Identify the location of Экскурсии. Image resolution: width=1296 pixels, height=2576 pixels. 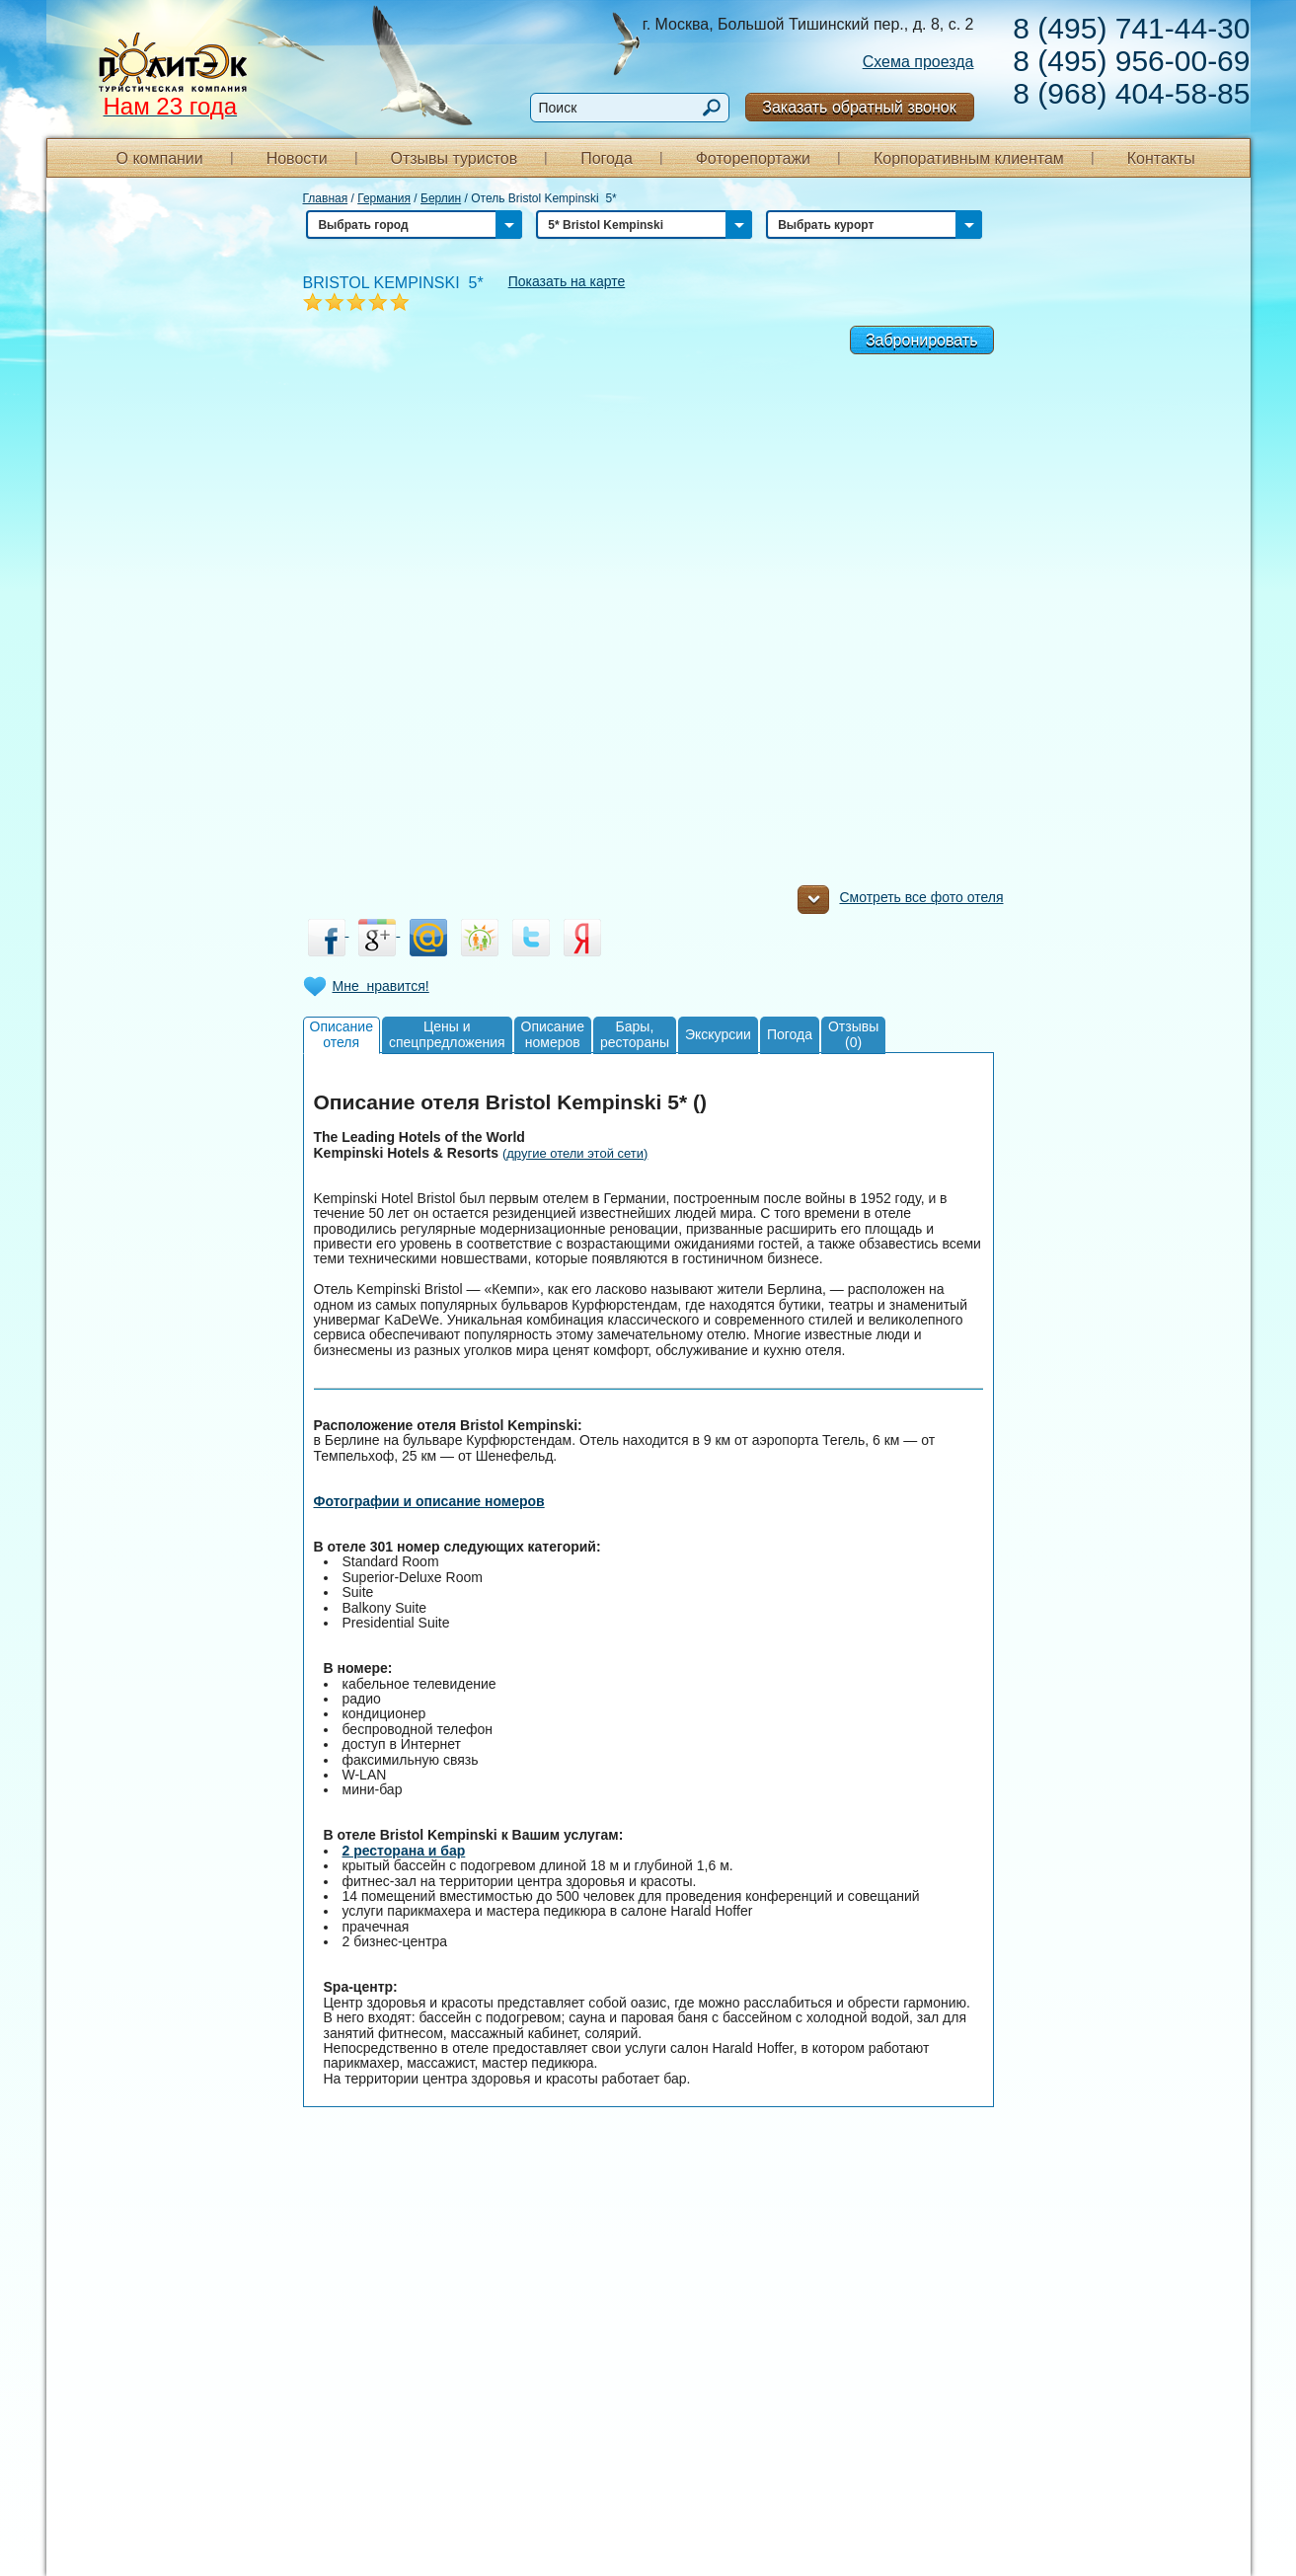
(718, 1034).